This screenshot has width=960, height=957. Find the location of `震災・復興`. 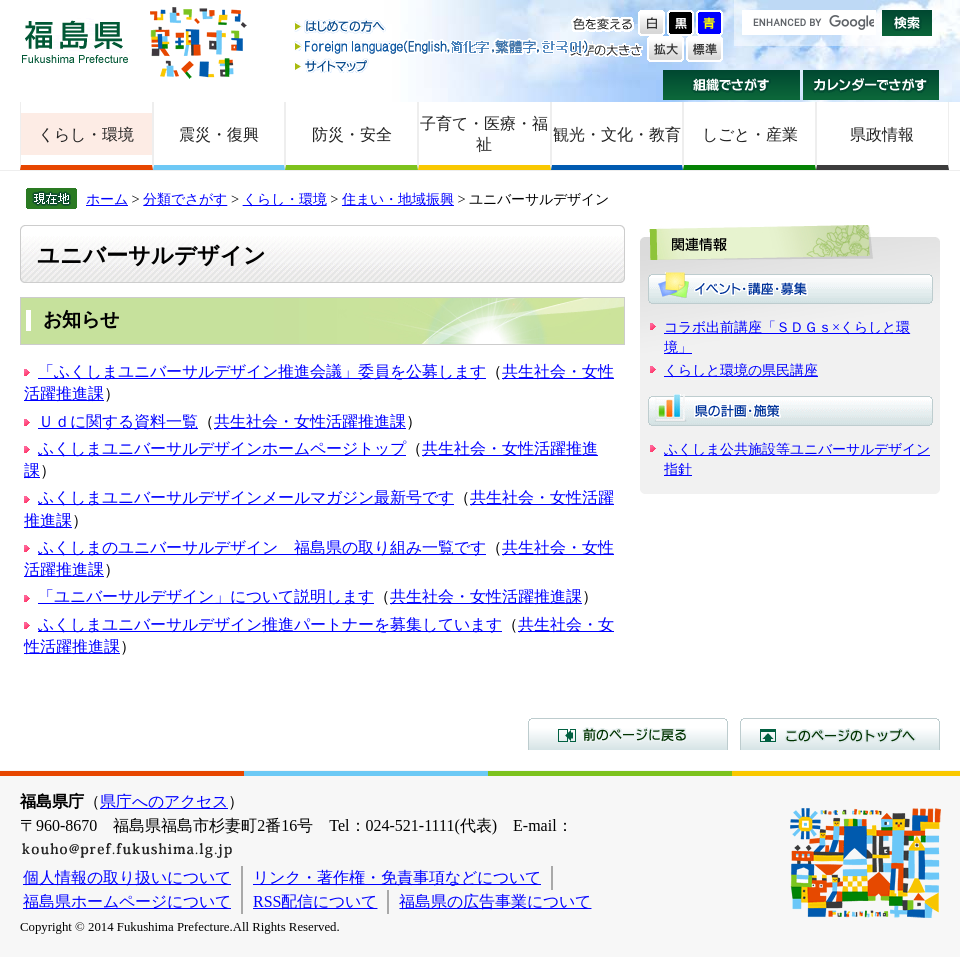

震災・復興 is located at coordinates (219, 134).